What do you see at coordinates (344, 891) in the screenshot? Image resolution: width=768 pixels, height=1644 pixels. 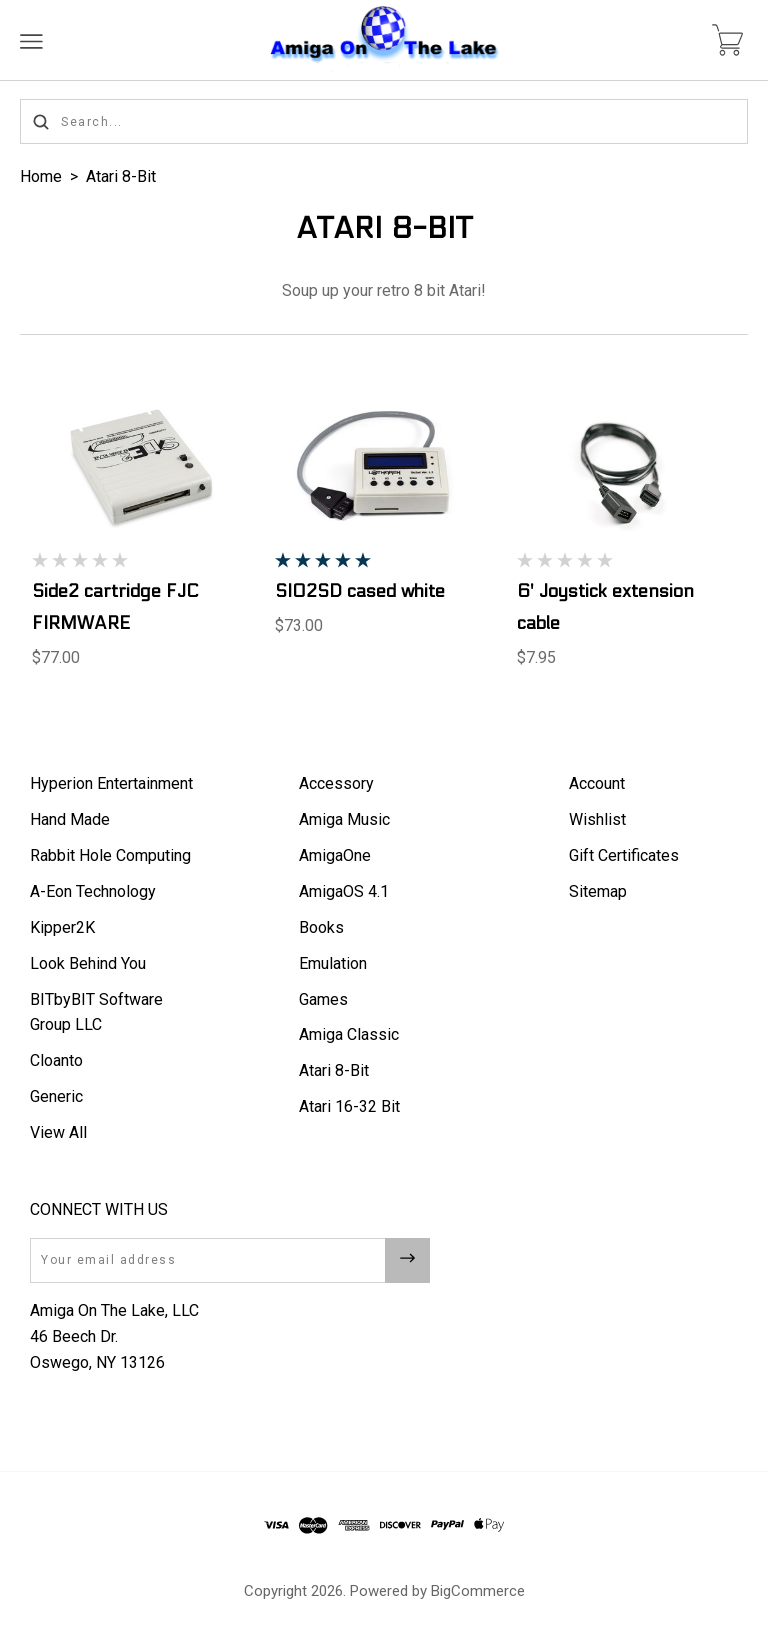 I see `AmigaOS 4.1` at bounding box center [344, 891].